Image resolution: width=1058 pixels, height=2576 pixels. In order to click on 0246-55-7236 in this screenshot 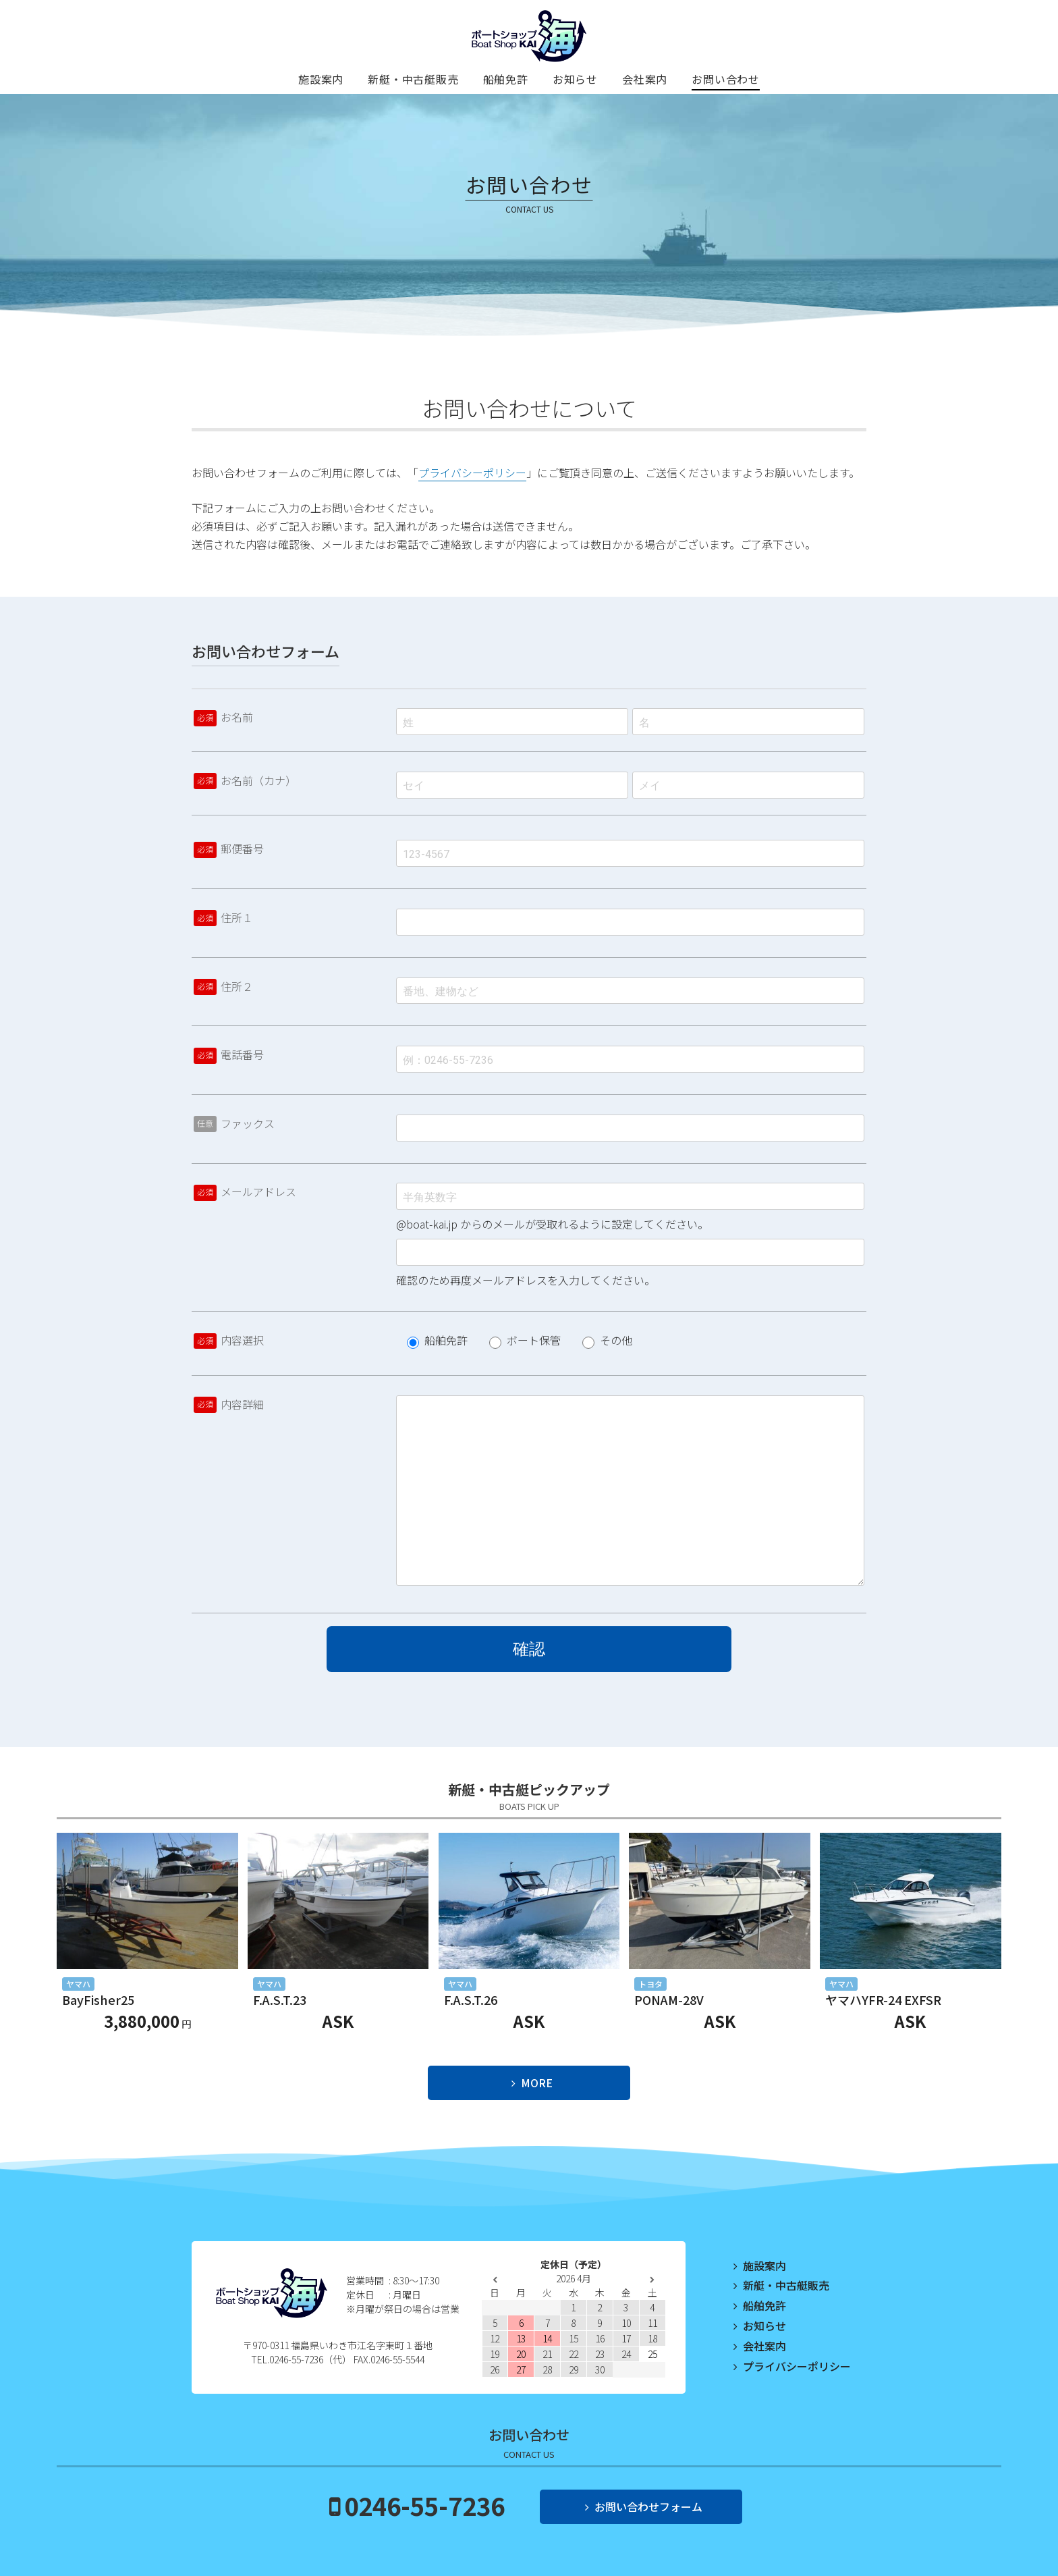, I will do `click(424, 2505)`.